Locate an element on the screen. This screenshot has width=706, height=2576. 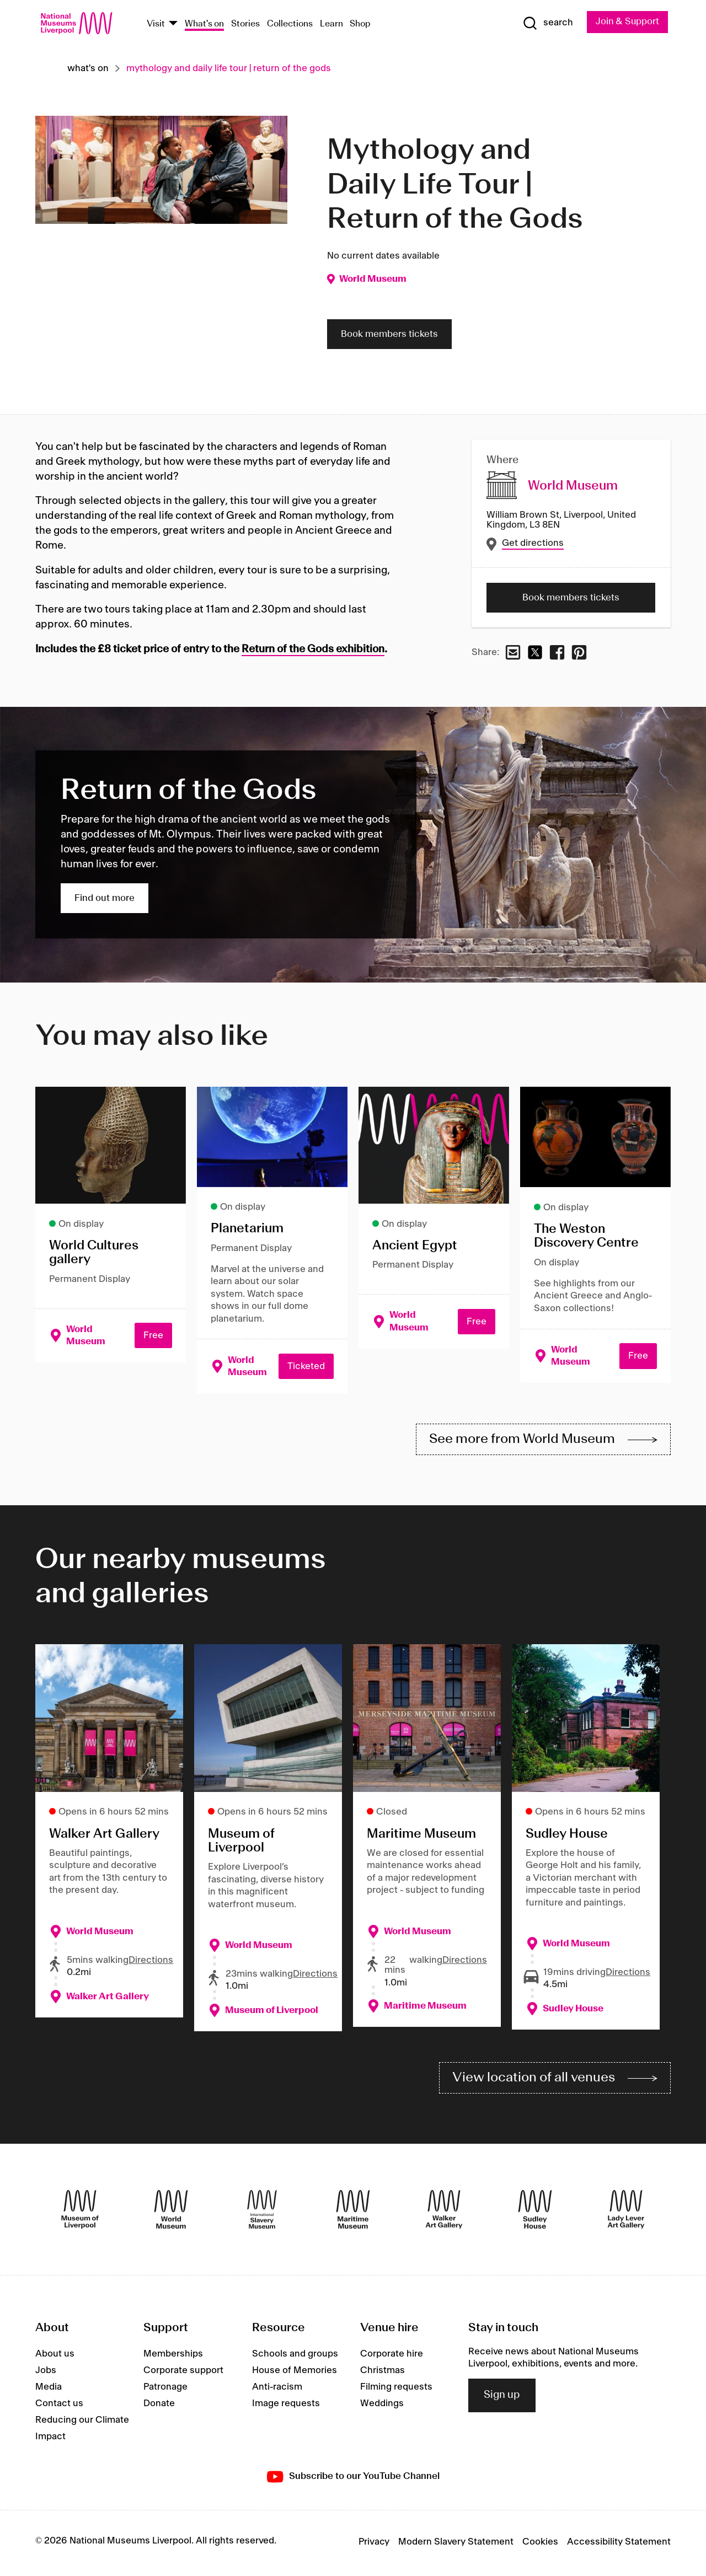
Schools and groups is located at coordinates (295, 2357).